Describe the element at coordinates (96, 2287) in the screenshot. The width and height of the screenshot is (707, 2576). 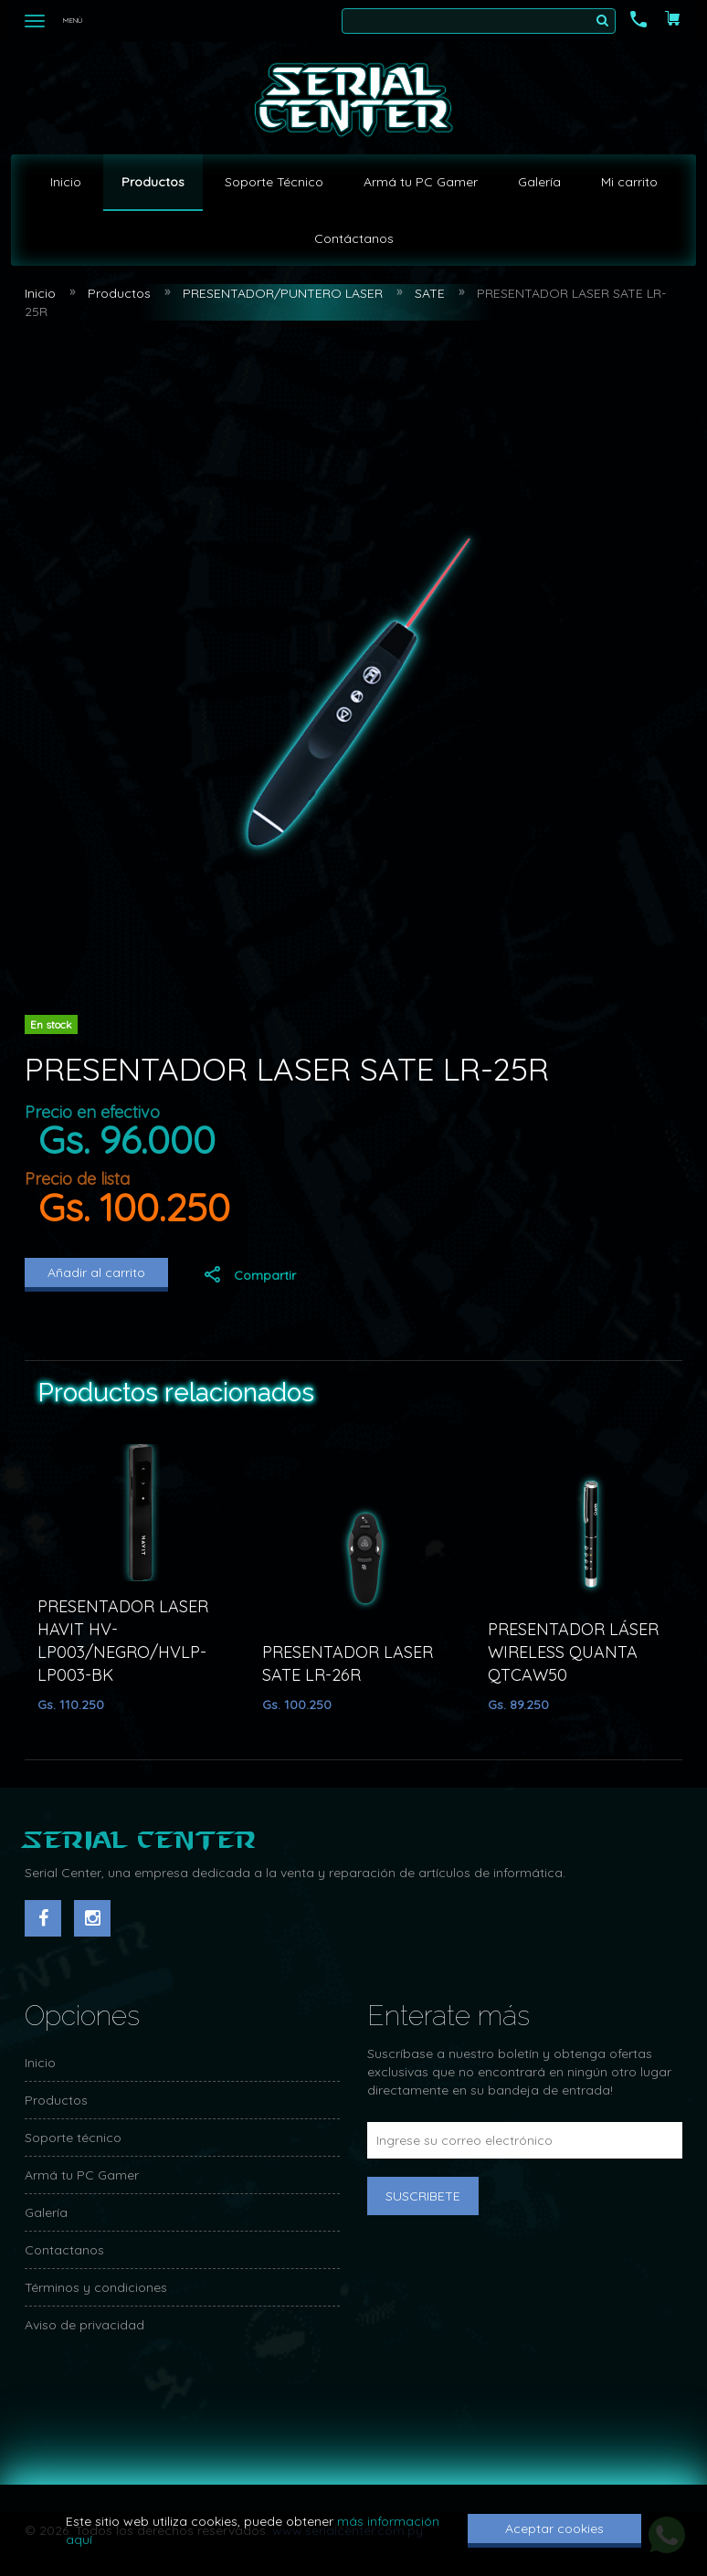
I see `Términos y condiciones` at that location.